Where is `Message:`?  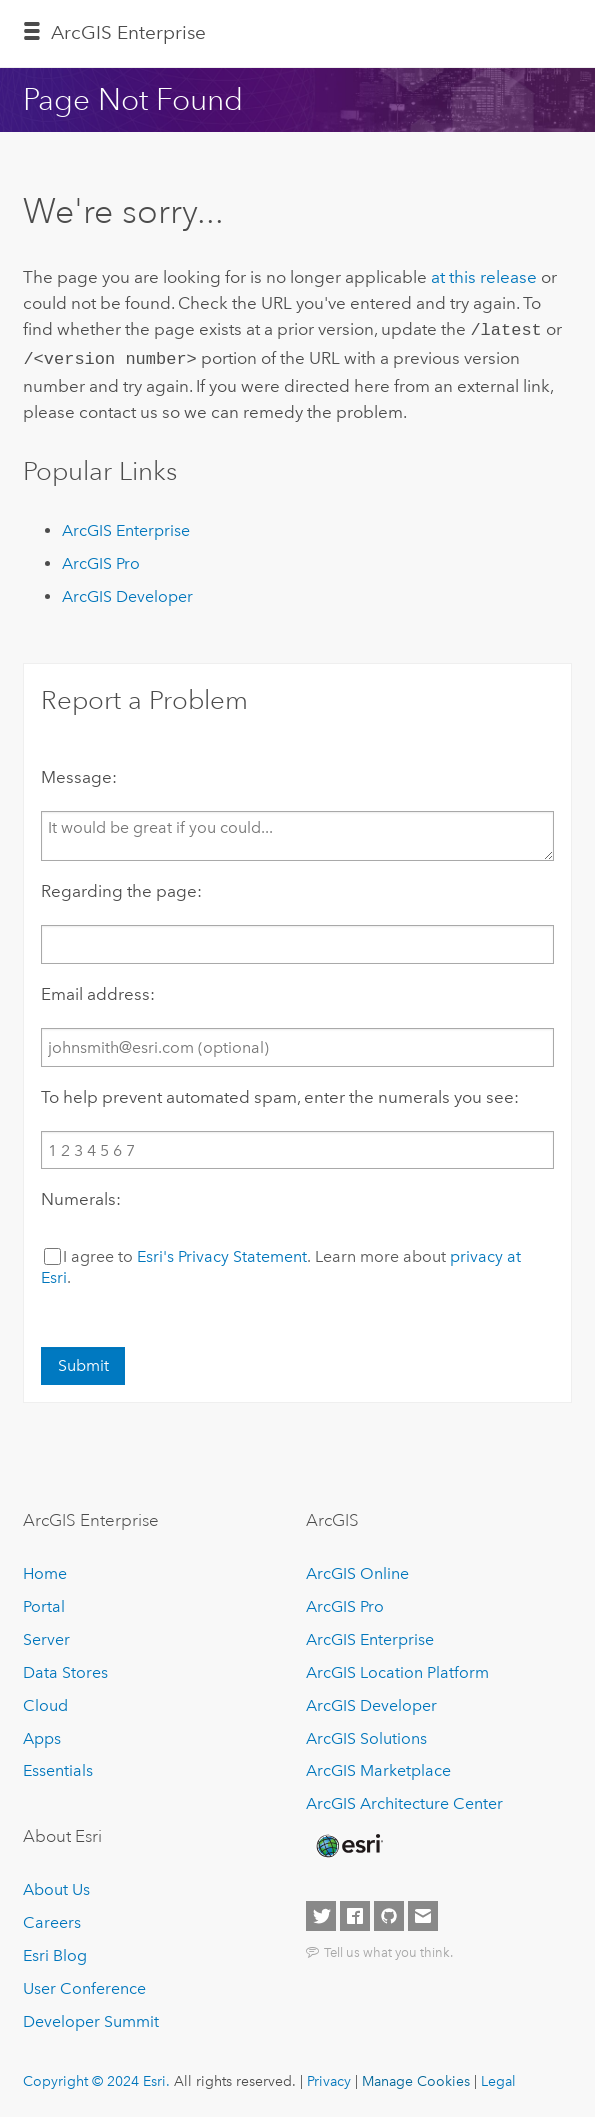 Message: is located at coordinates (79, 773).